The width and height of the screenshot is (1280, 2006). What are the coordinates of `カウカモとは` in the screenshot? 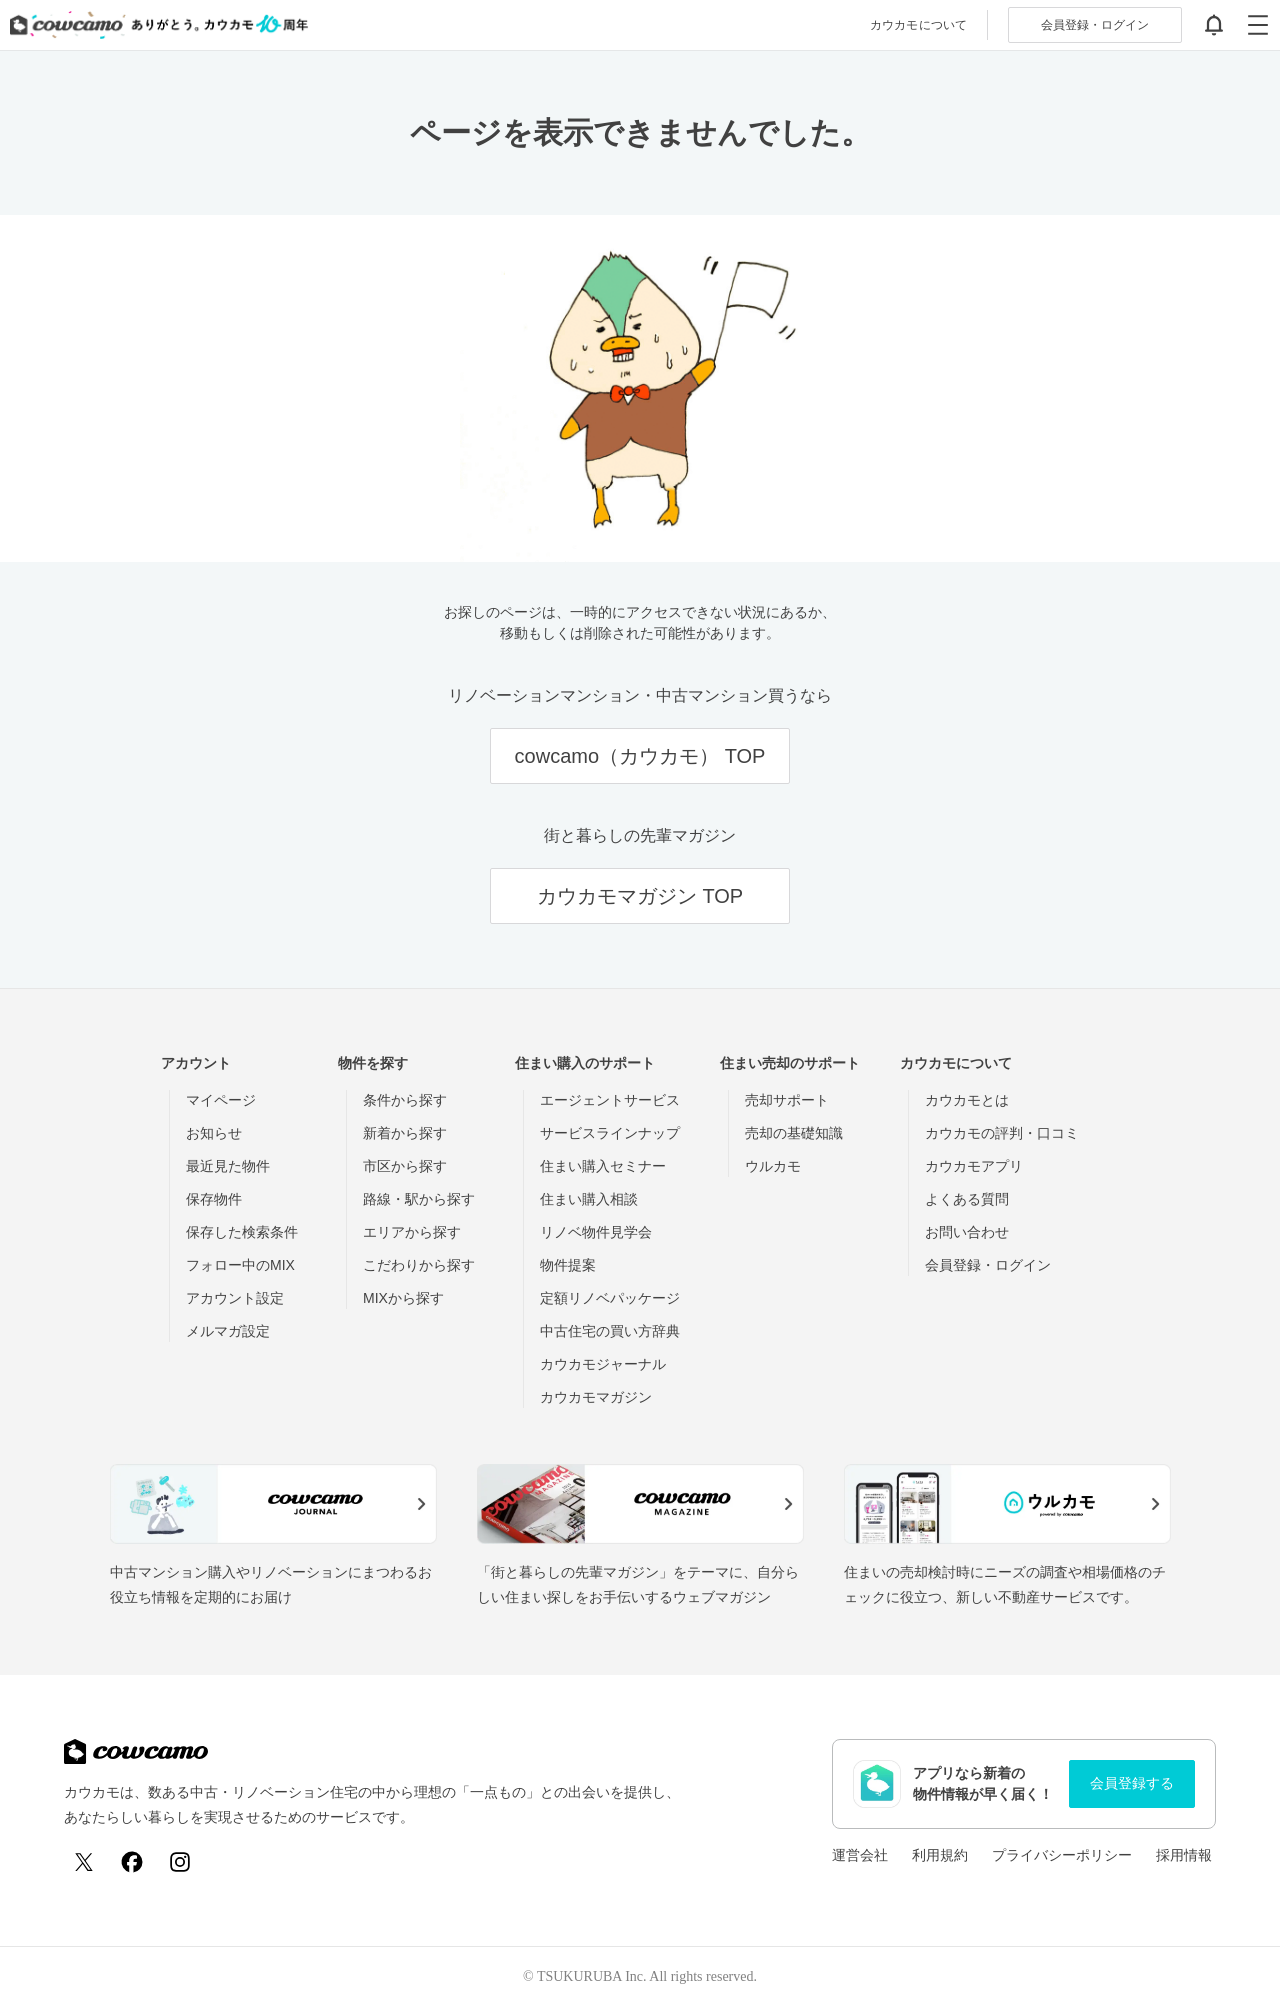 It's located at (967, 1100).